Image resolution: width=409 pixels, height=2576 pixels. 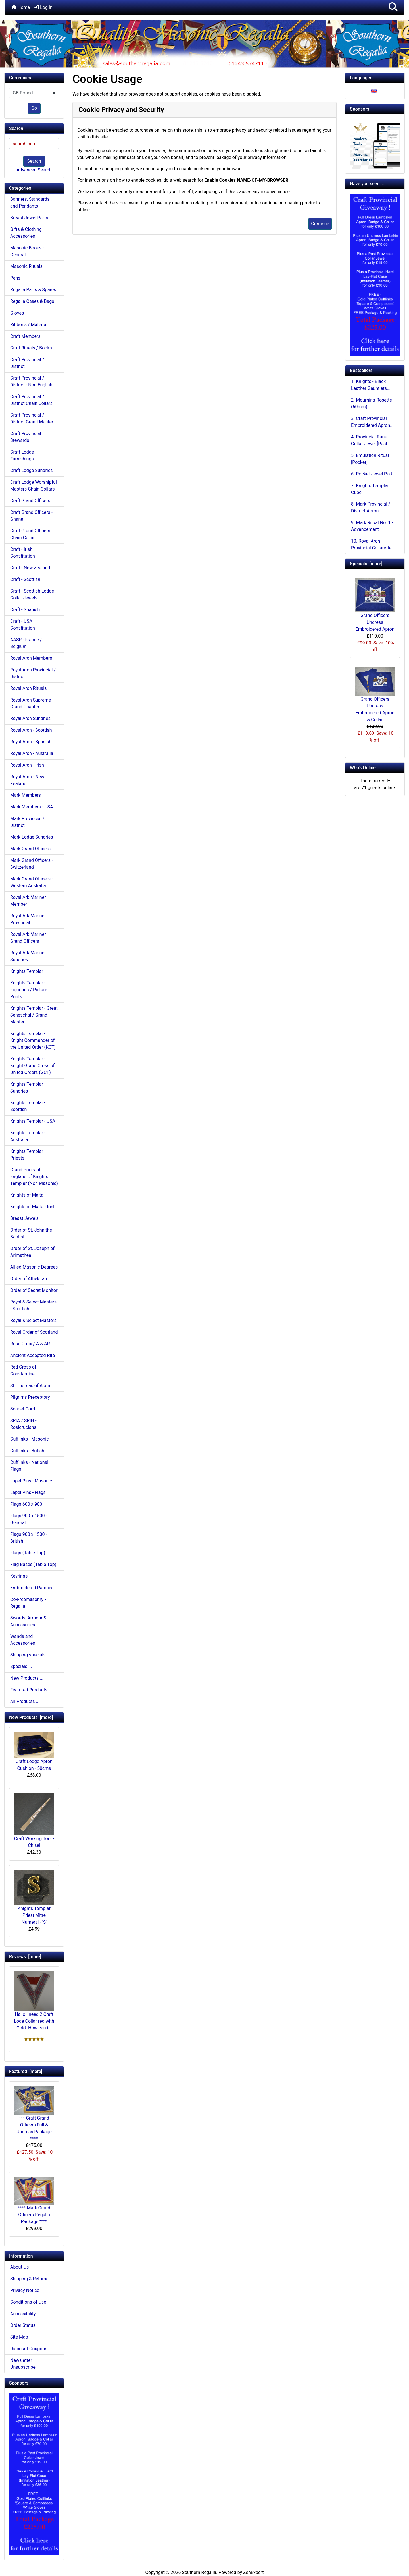 I want to click on Specials ..., so click(x=21, y=1666).